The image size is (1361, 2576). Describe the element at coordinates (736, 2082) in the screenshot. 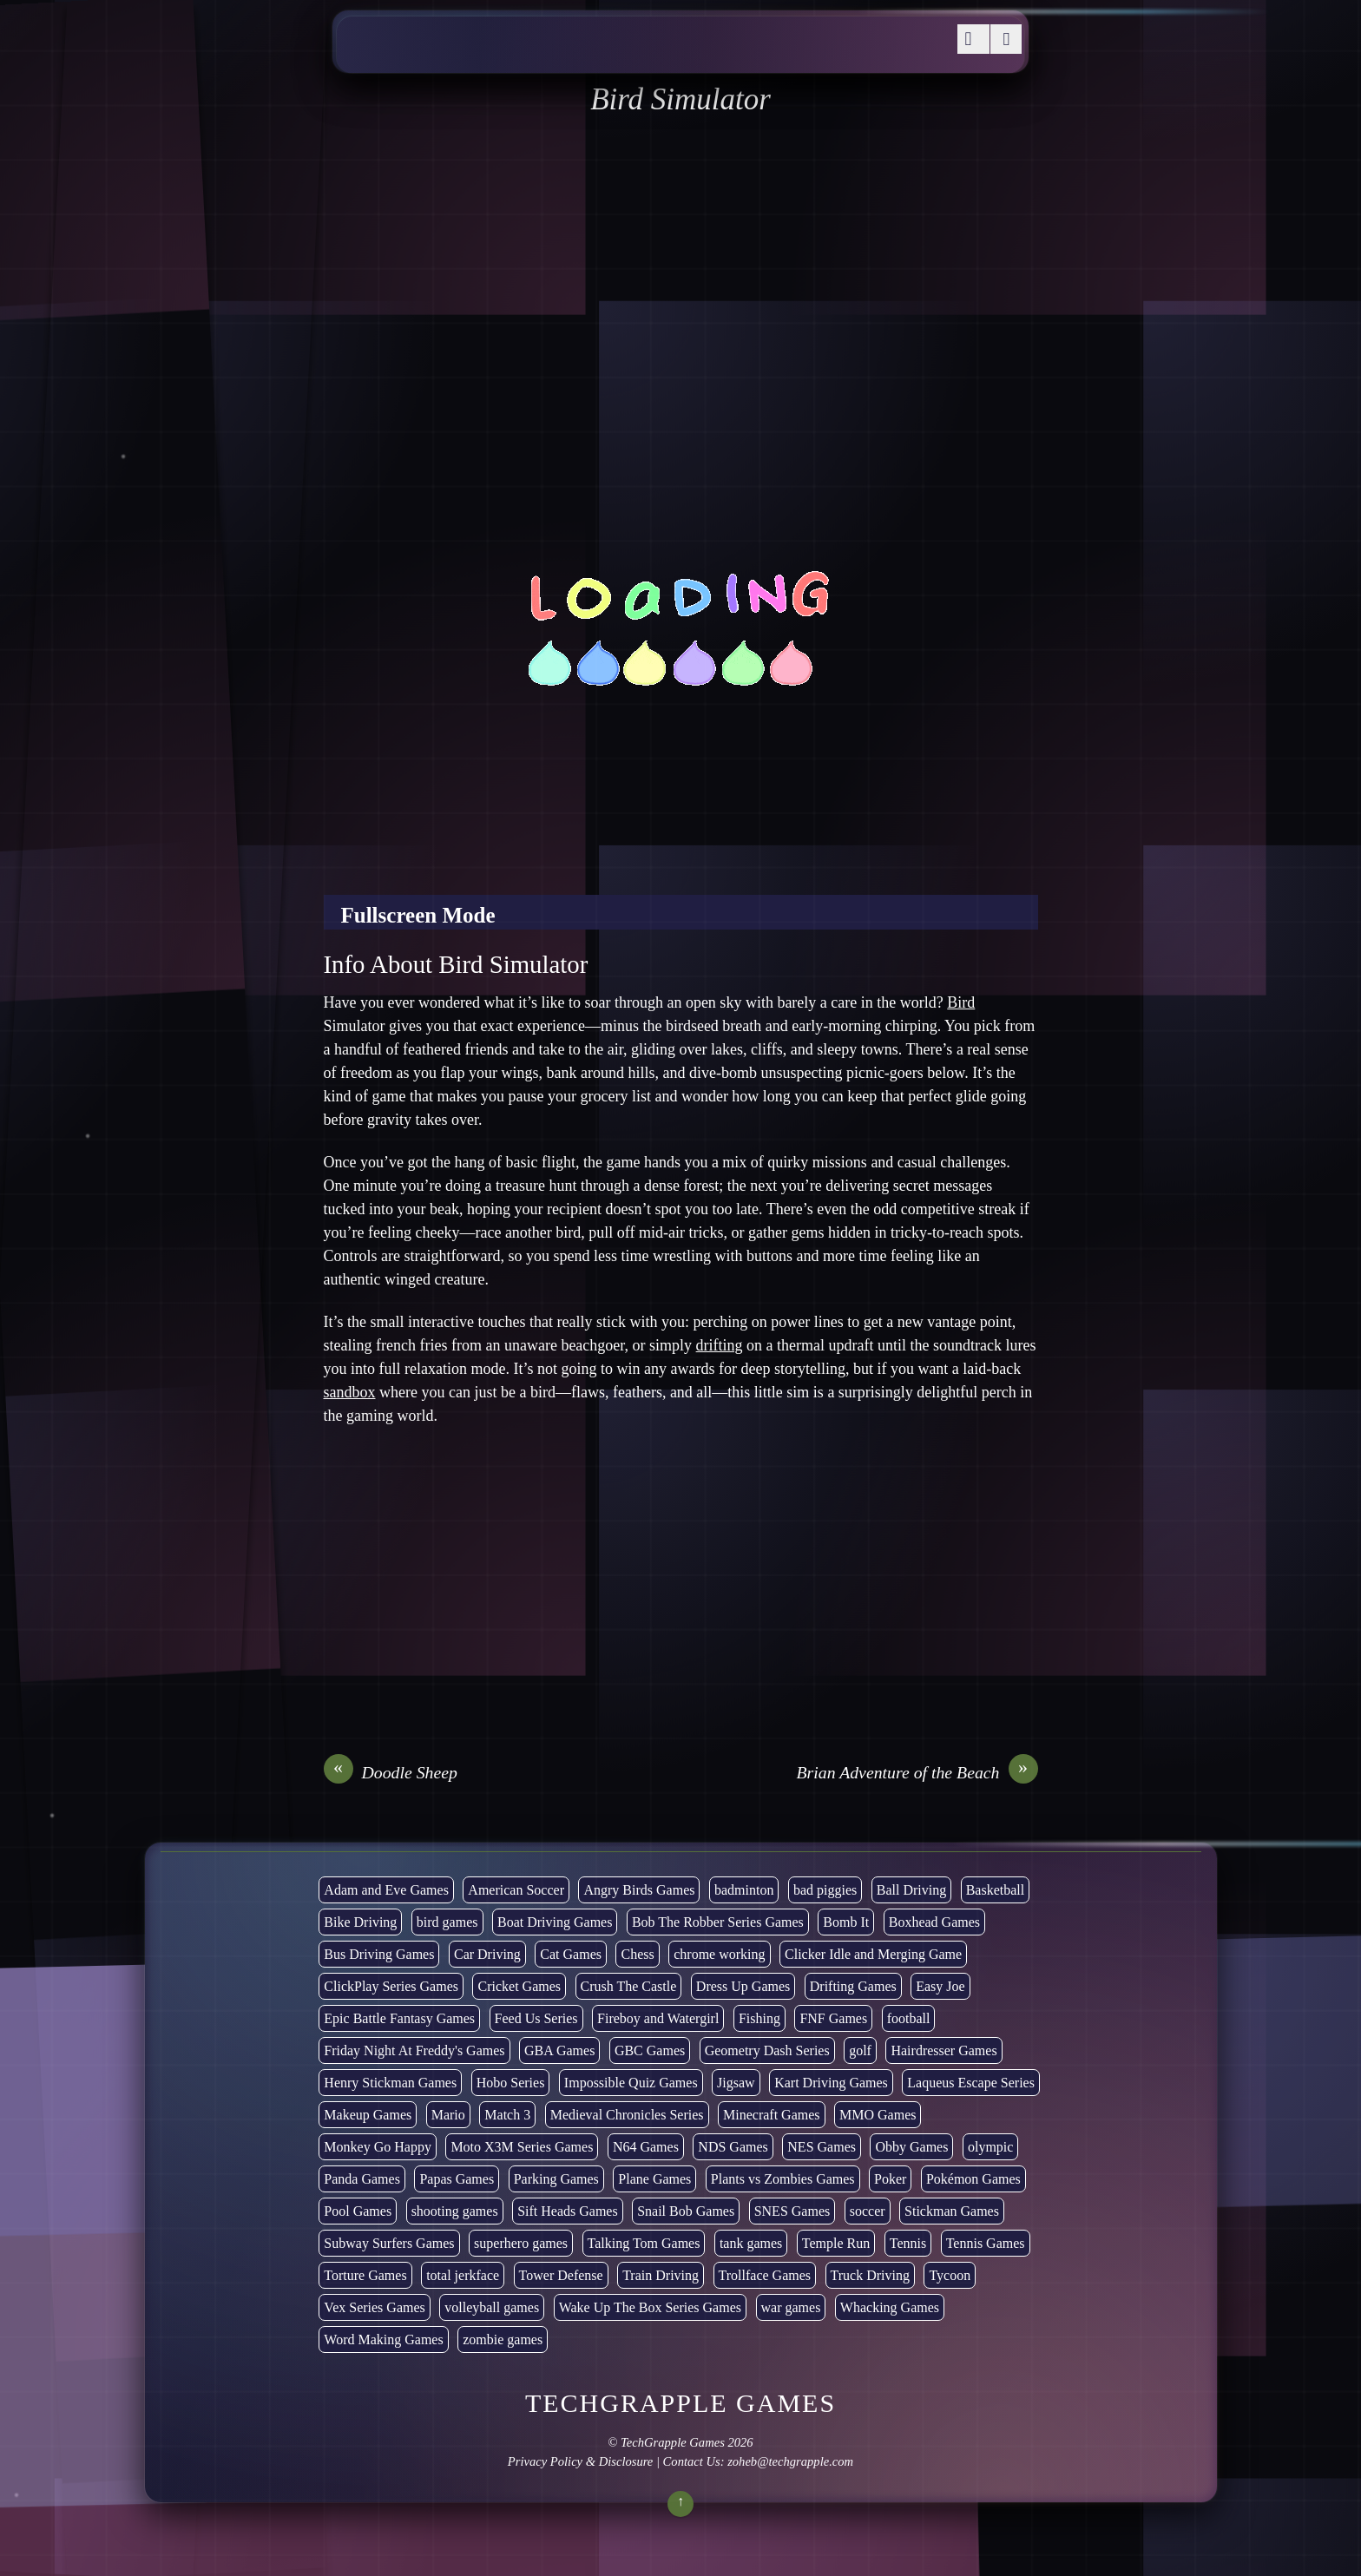

I see `Jigsaw [Jigsaw (1 item)]` at that location.